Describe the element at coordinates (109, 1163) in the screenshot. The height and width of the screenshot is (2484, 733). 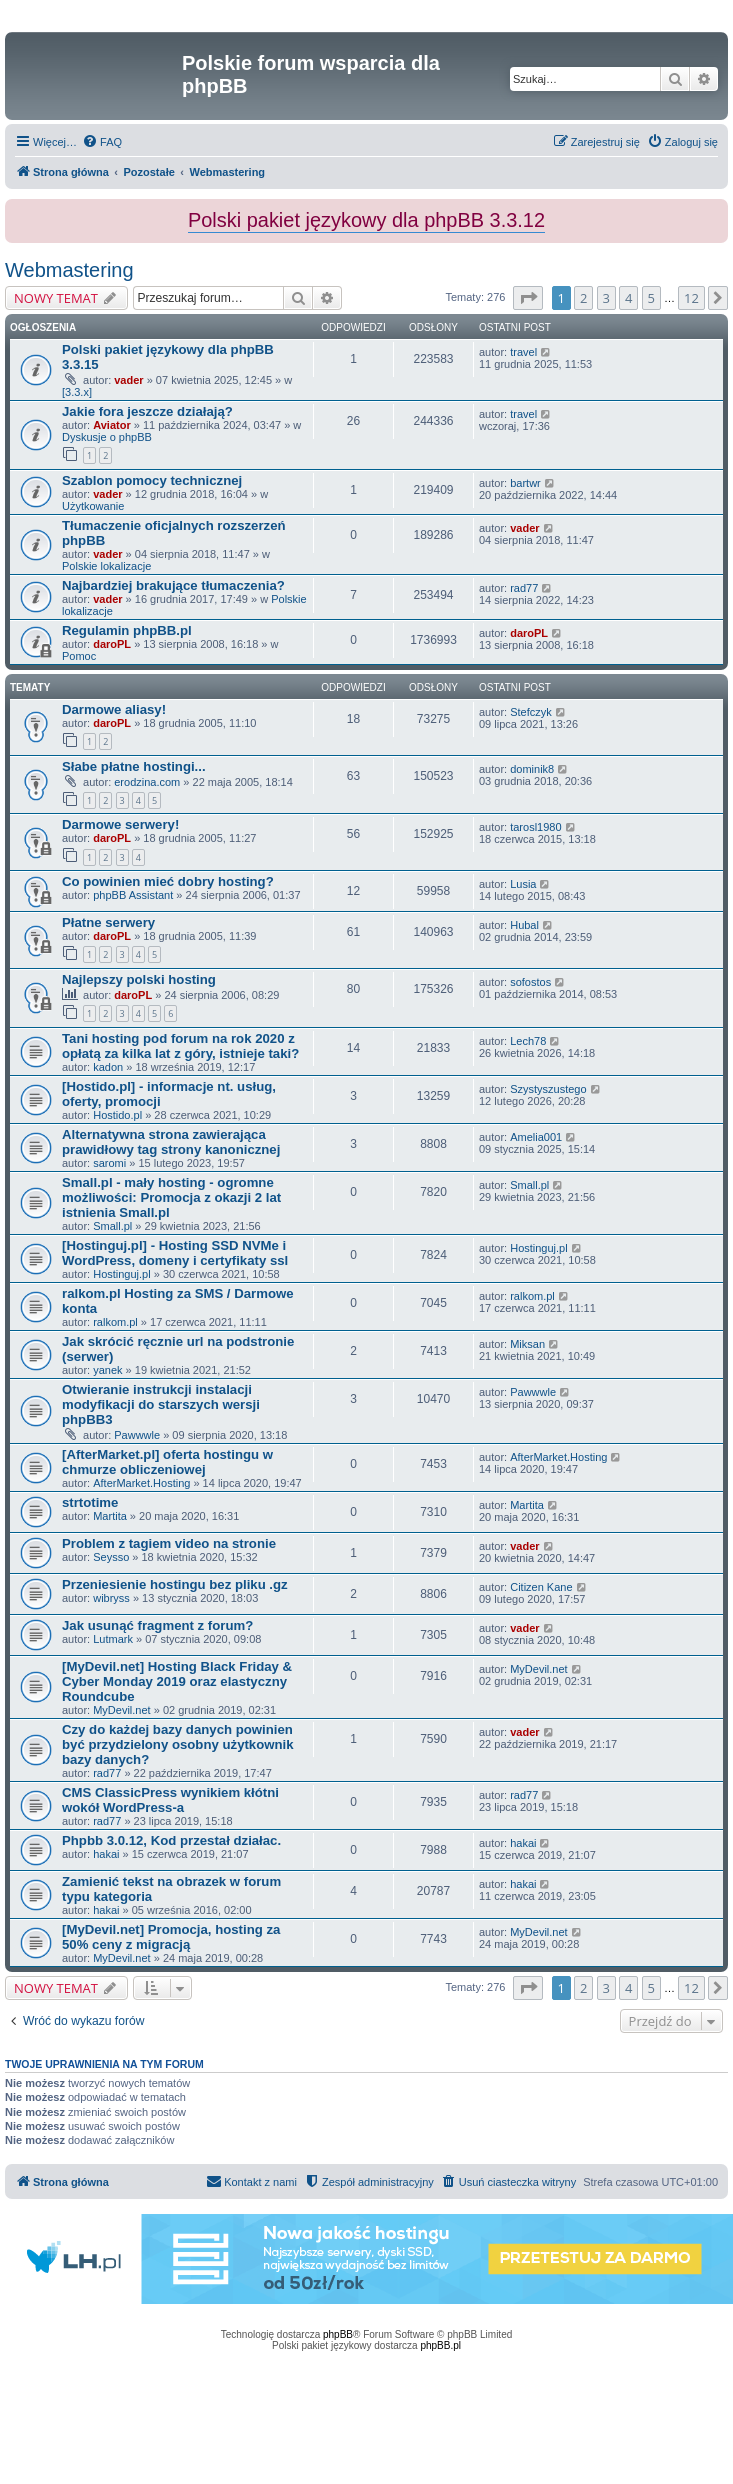
I see `saromi` at that location.